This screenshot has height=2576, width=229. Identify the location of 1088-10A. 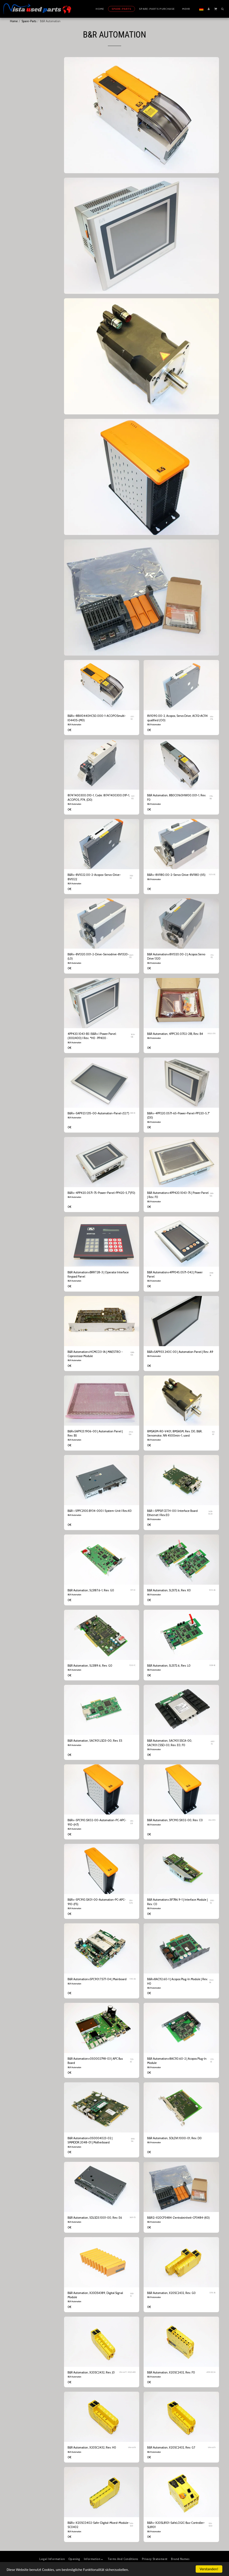
(133, 1354).